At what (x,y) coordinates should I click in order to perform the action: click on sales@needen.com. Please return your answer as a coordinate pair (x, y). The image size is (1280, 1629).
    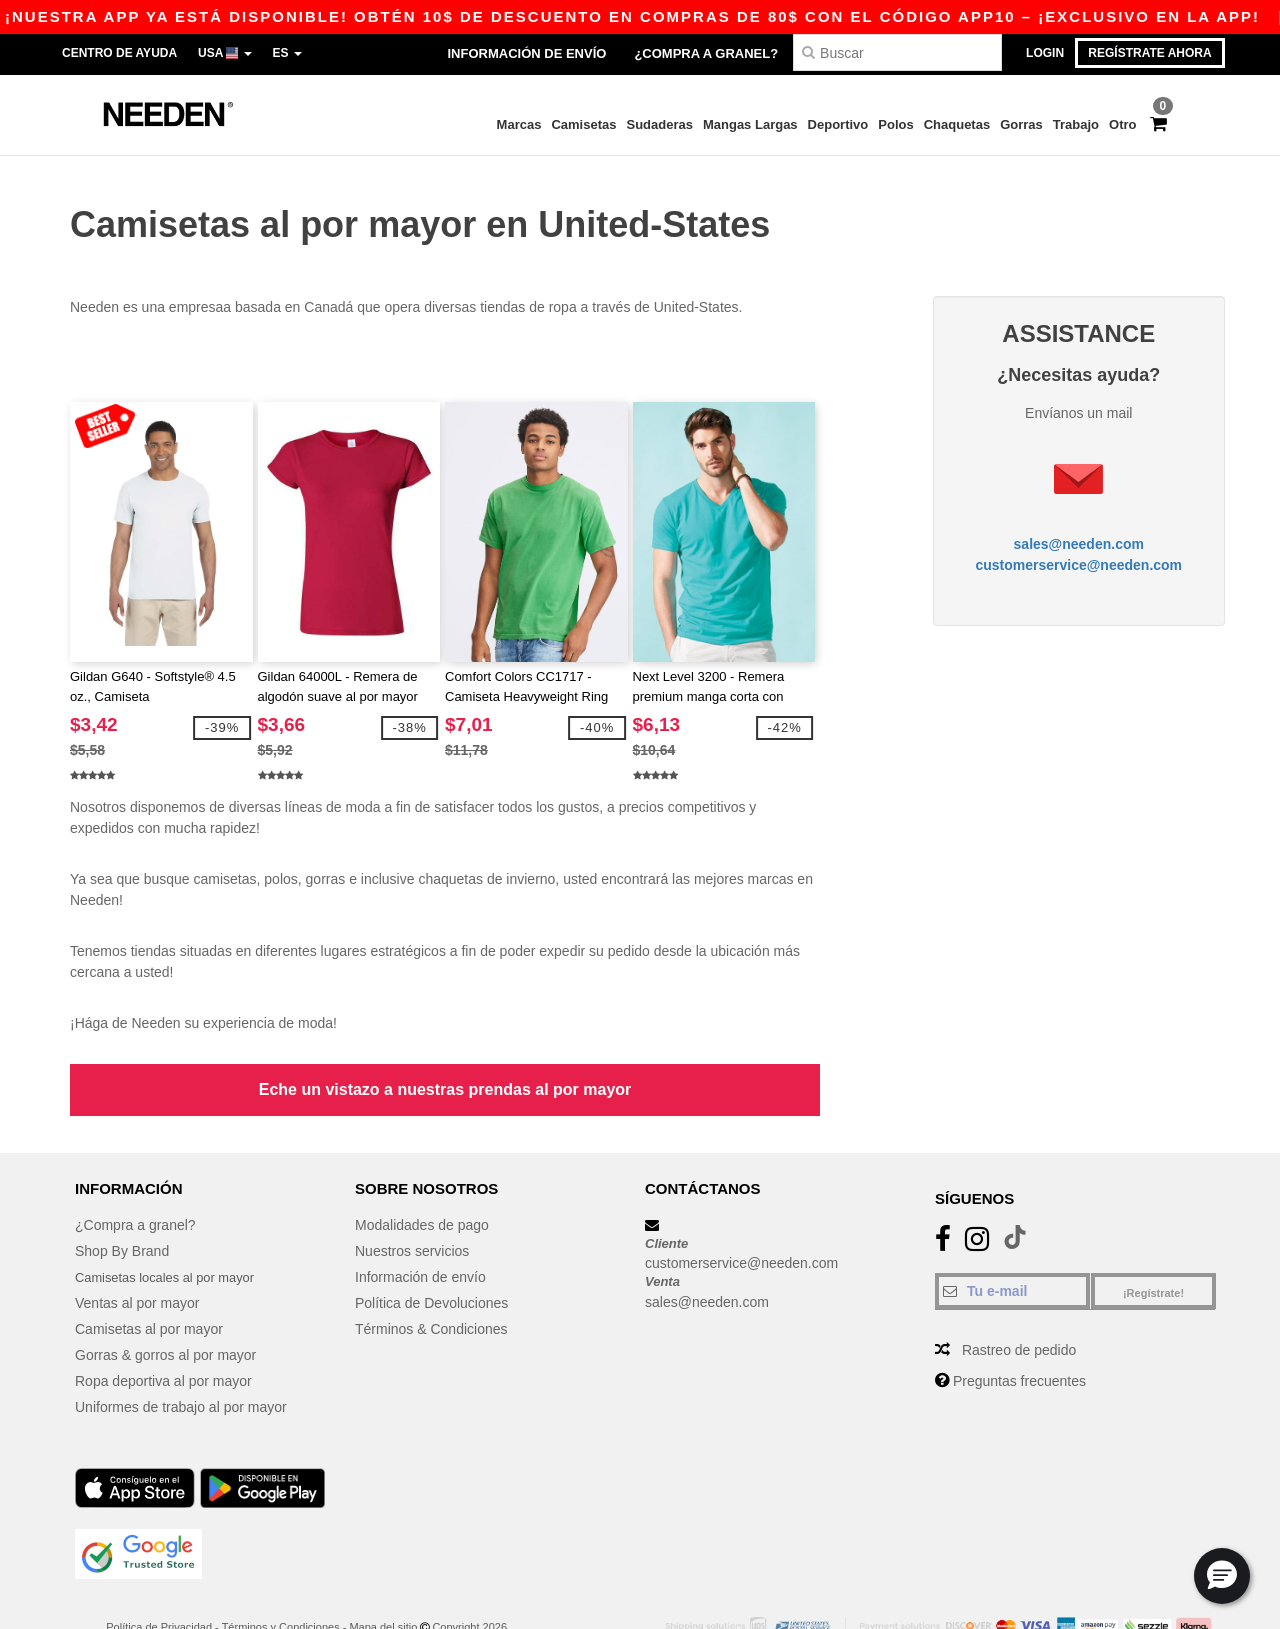
    Looking at the image, I should click on (1079, 519).